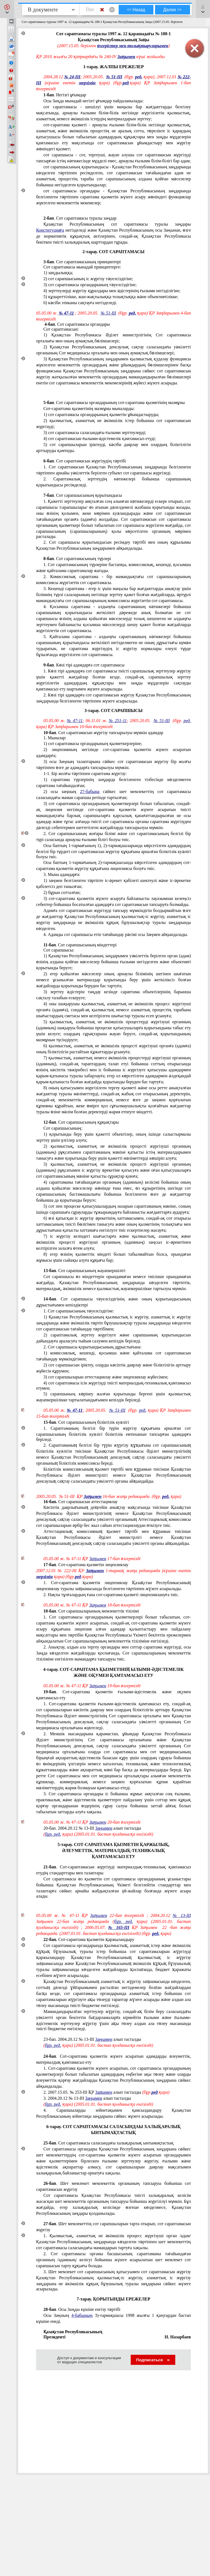 The height and width of the screenshot is (2576, 210). What do you see at coordinates (84, 1270) in the screenshot?
I see `. Сот сарапшысының жауапкершiлiгi` at bounding box center [84, 1270].